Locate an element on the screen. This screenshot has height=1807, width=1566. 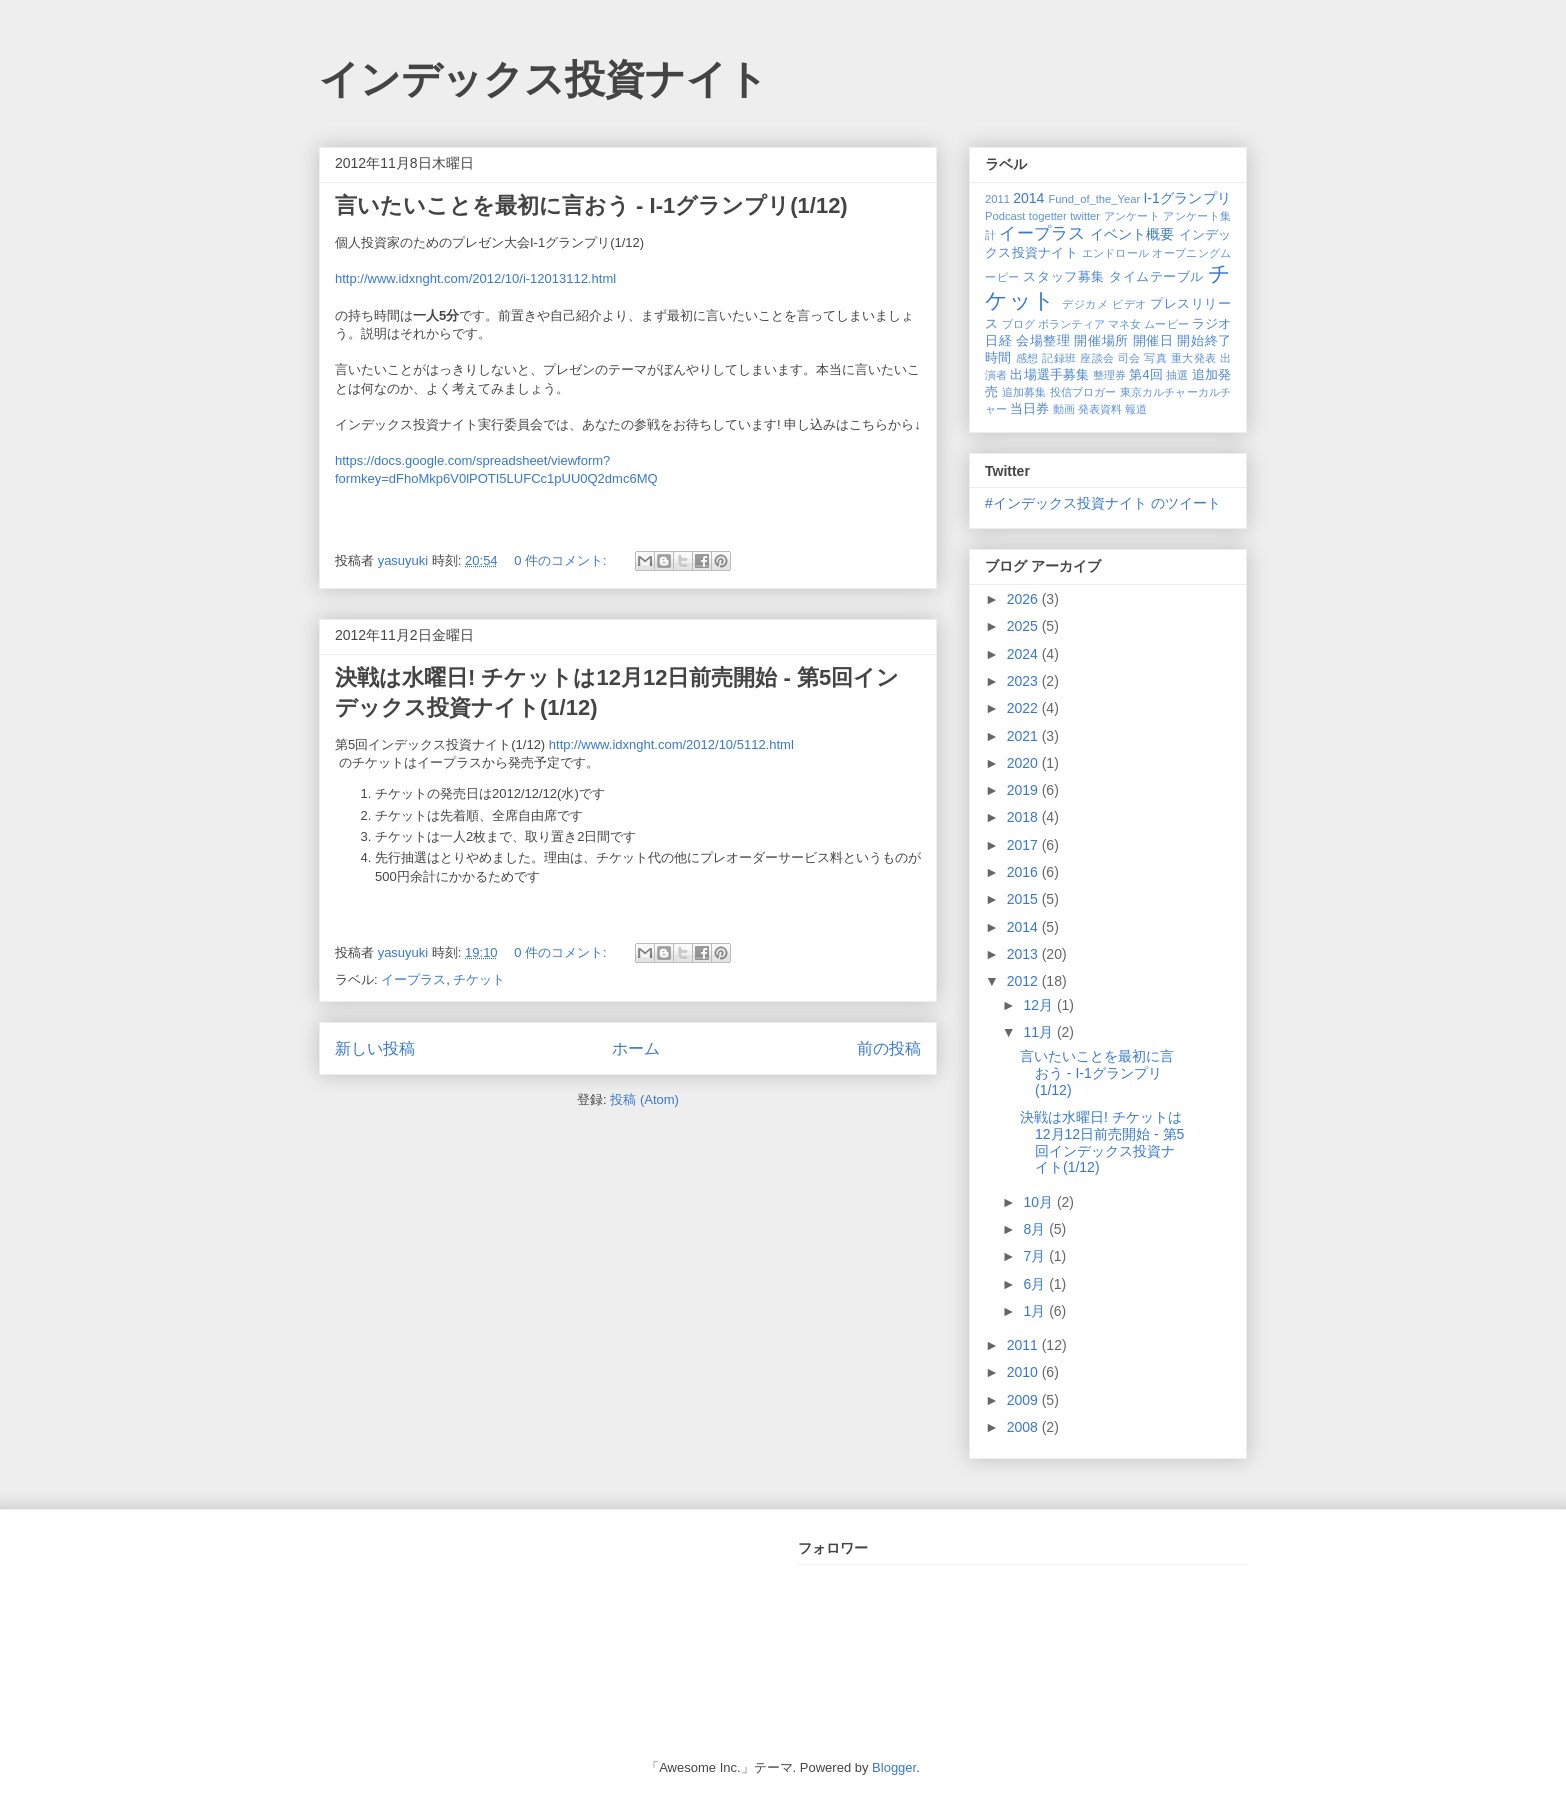
2025 is located at coordinates (1024, 626).